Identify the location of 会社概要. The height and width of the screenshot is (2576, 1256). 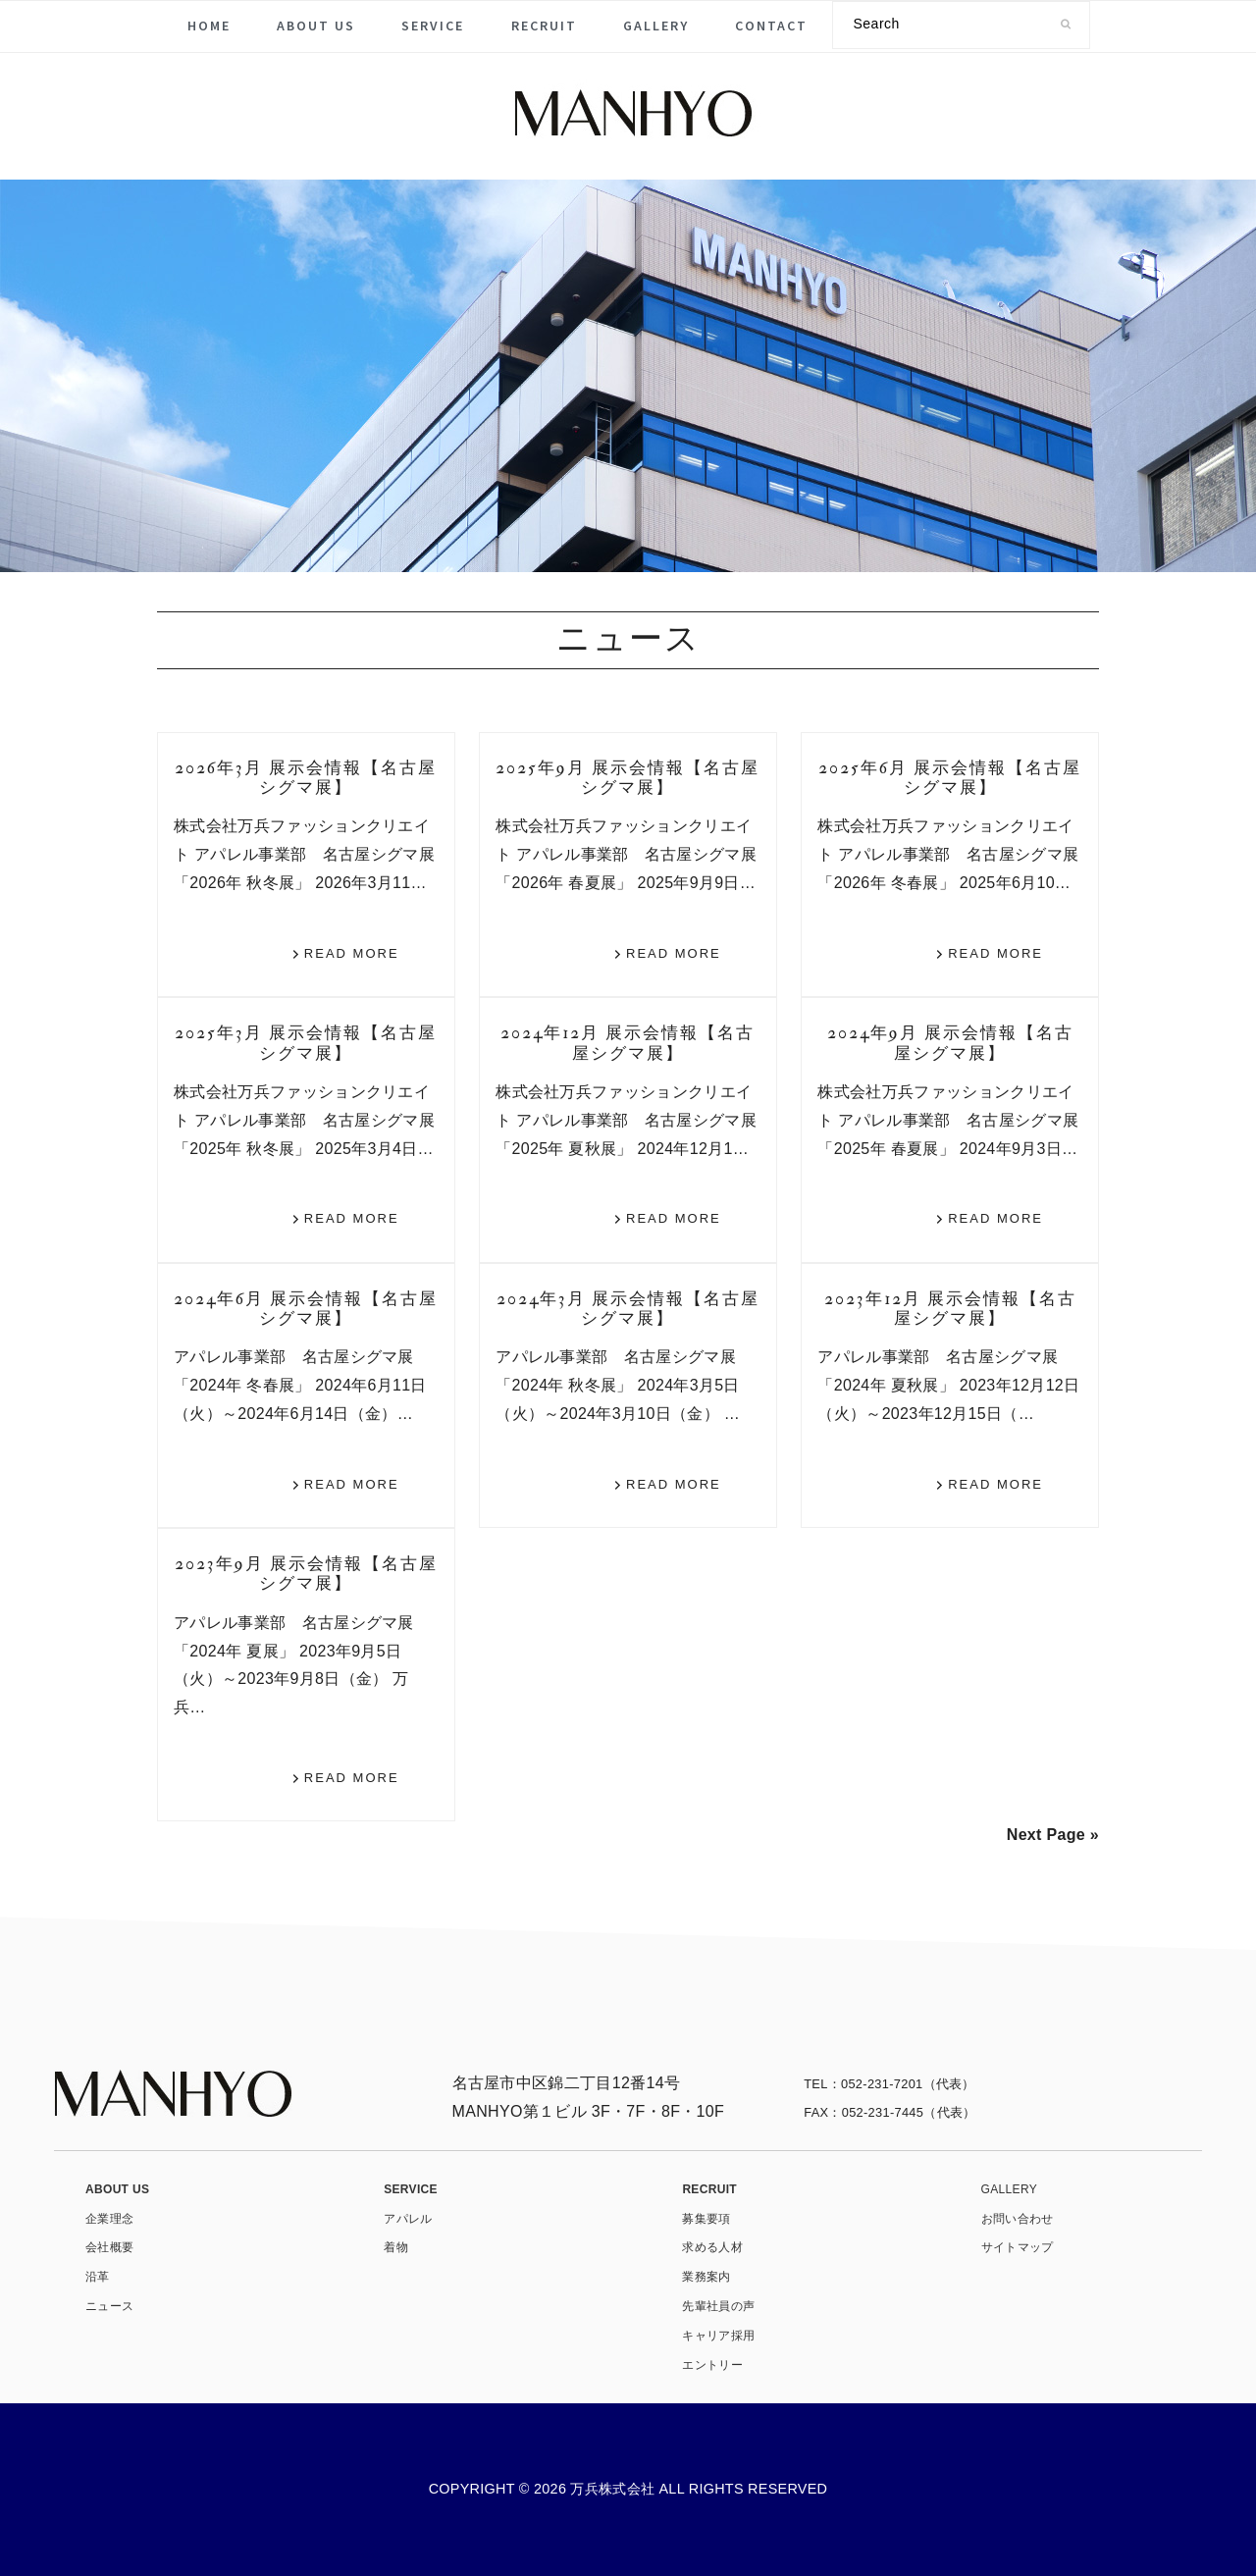
(109, 2247).